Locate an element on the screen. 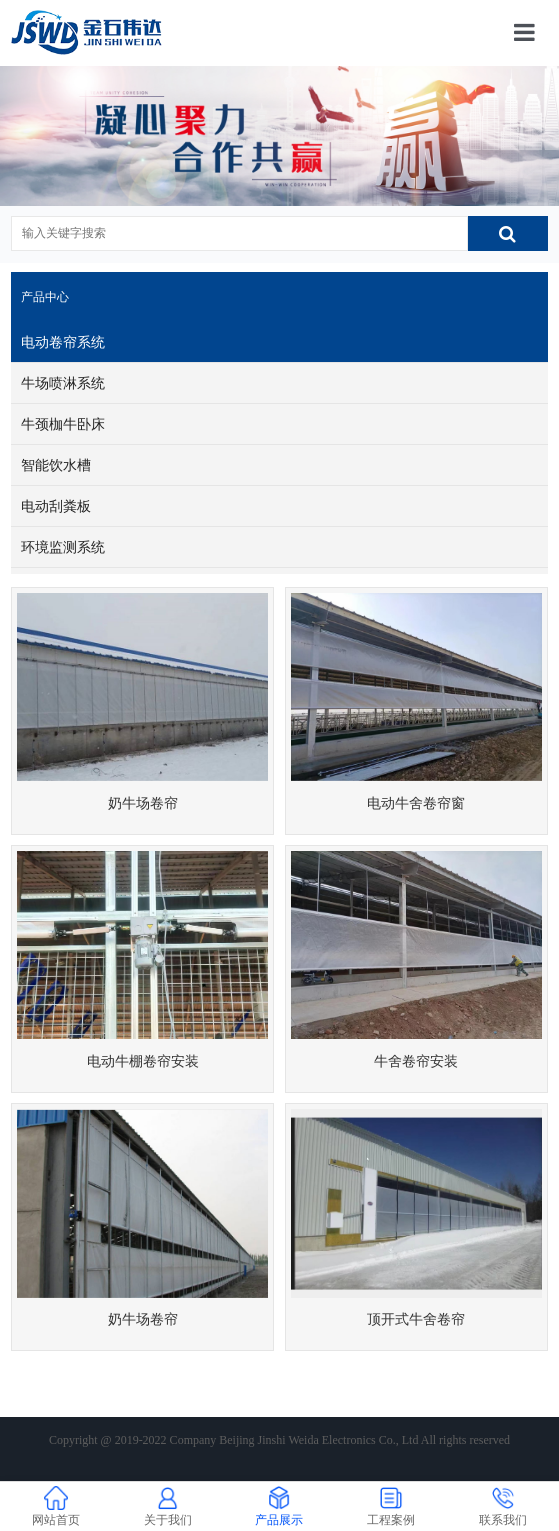 Image resolution: width=559 pixels, height=1531 pixels. 电动卷帘系统 is located at coordinates (63, 342).